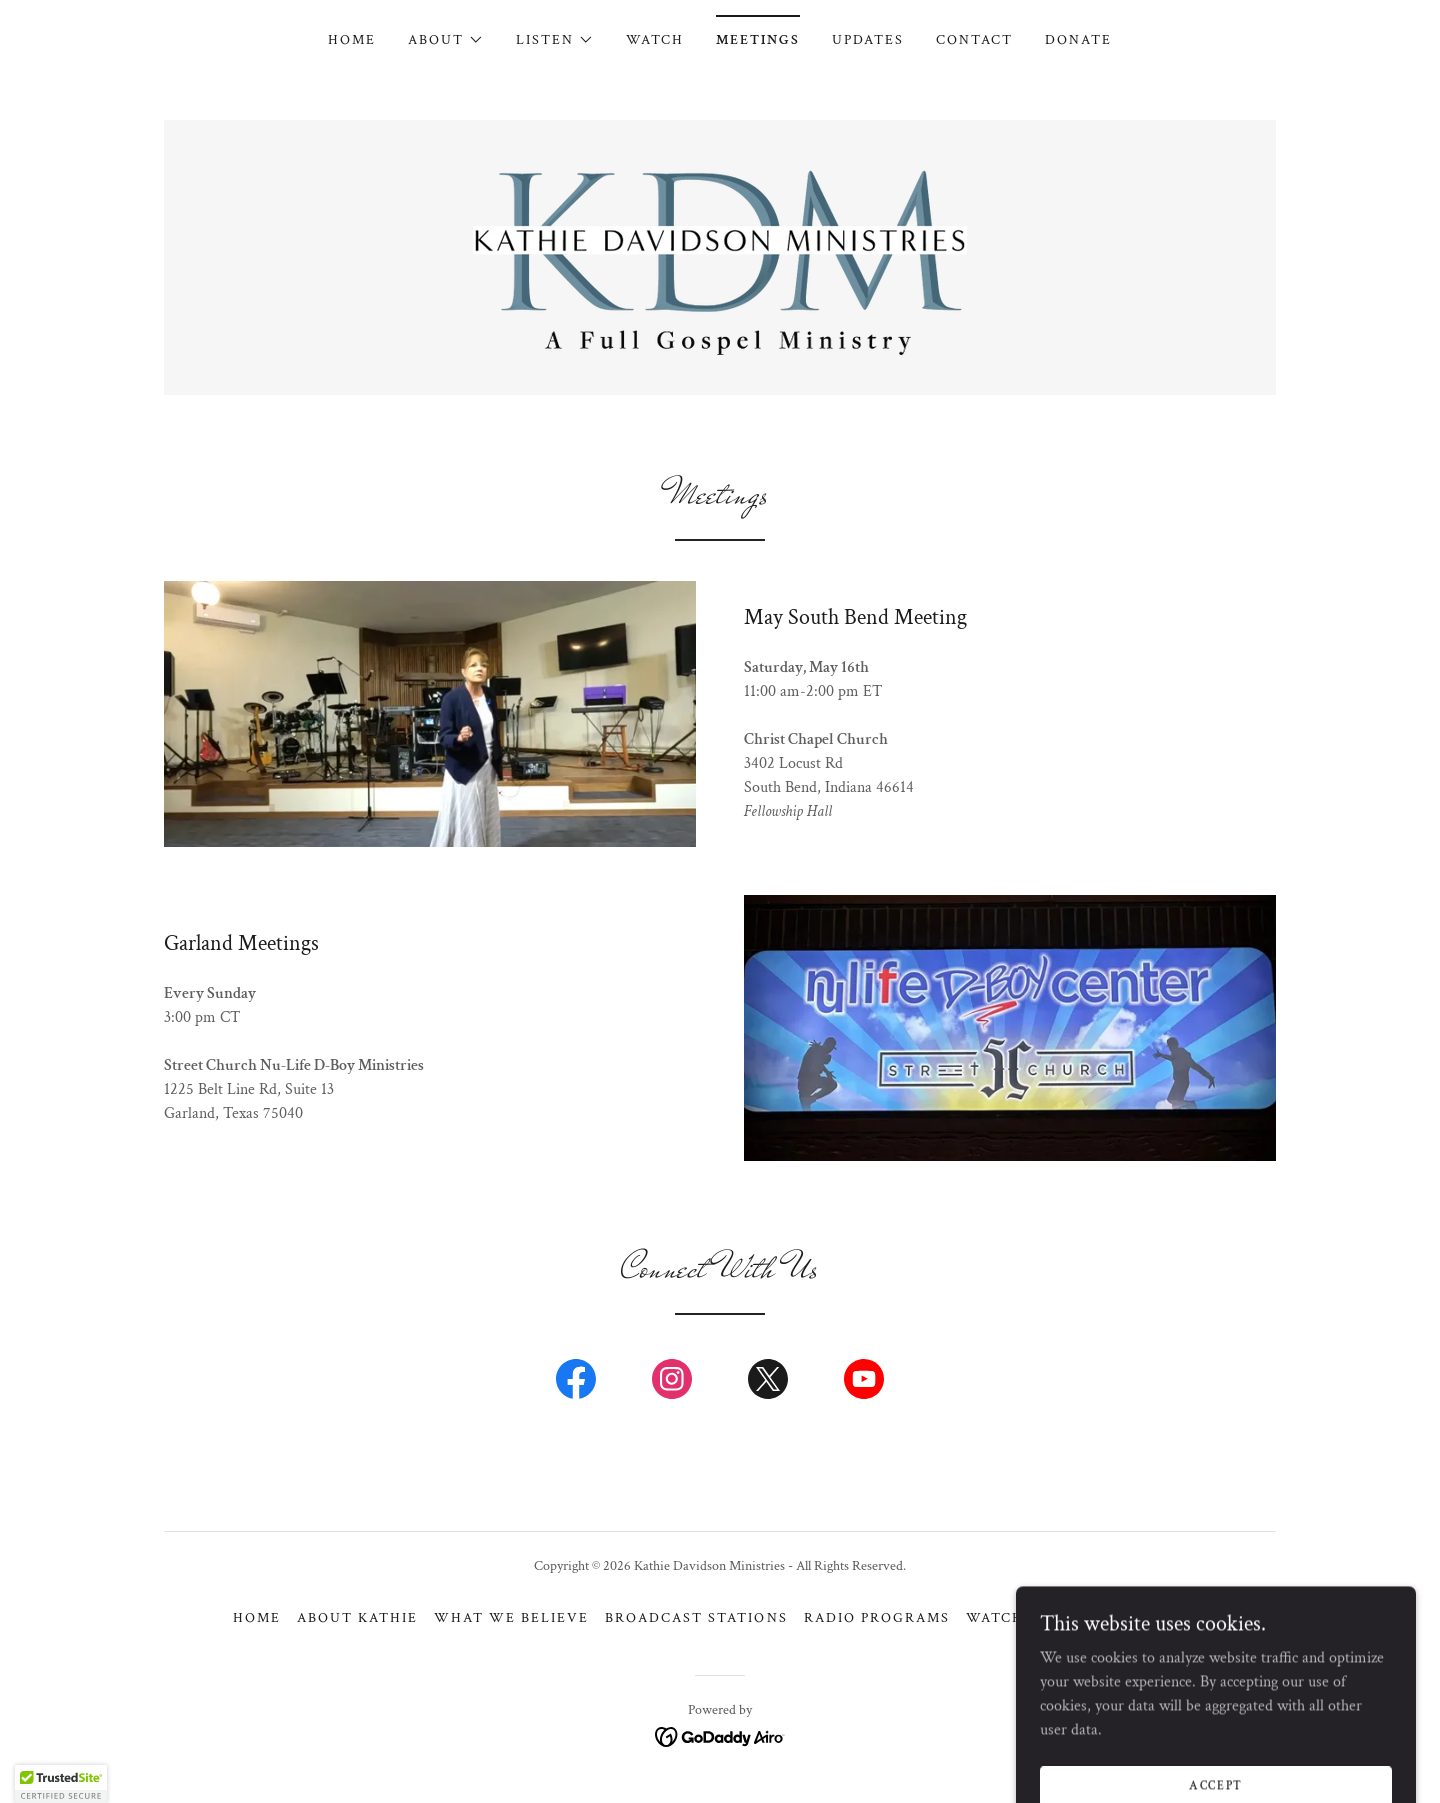 The height and width of the screenshot is (1803, 1440). What do you see at coordinates (758, 40) in the screenshot?
I see `Meetings [link]` at bounding box center [758, 40].